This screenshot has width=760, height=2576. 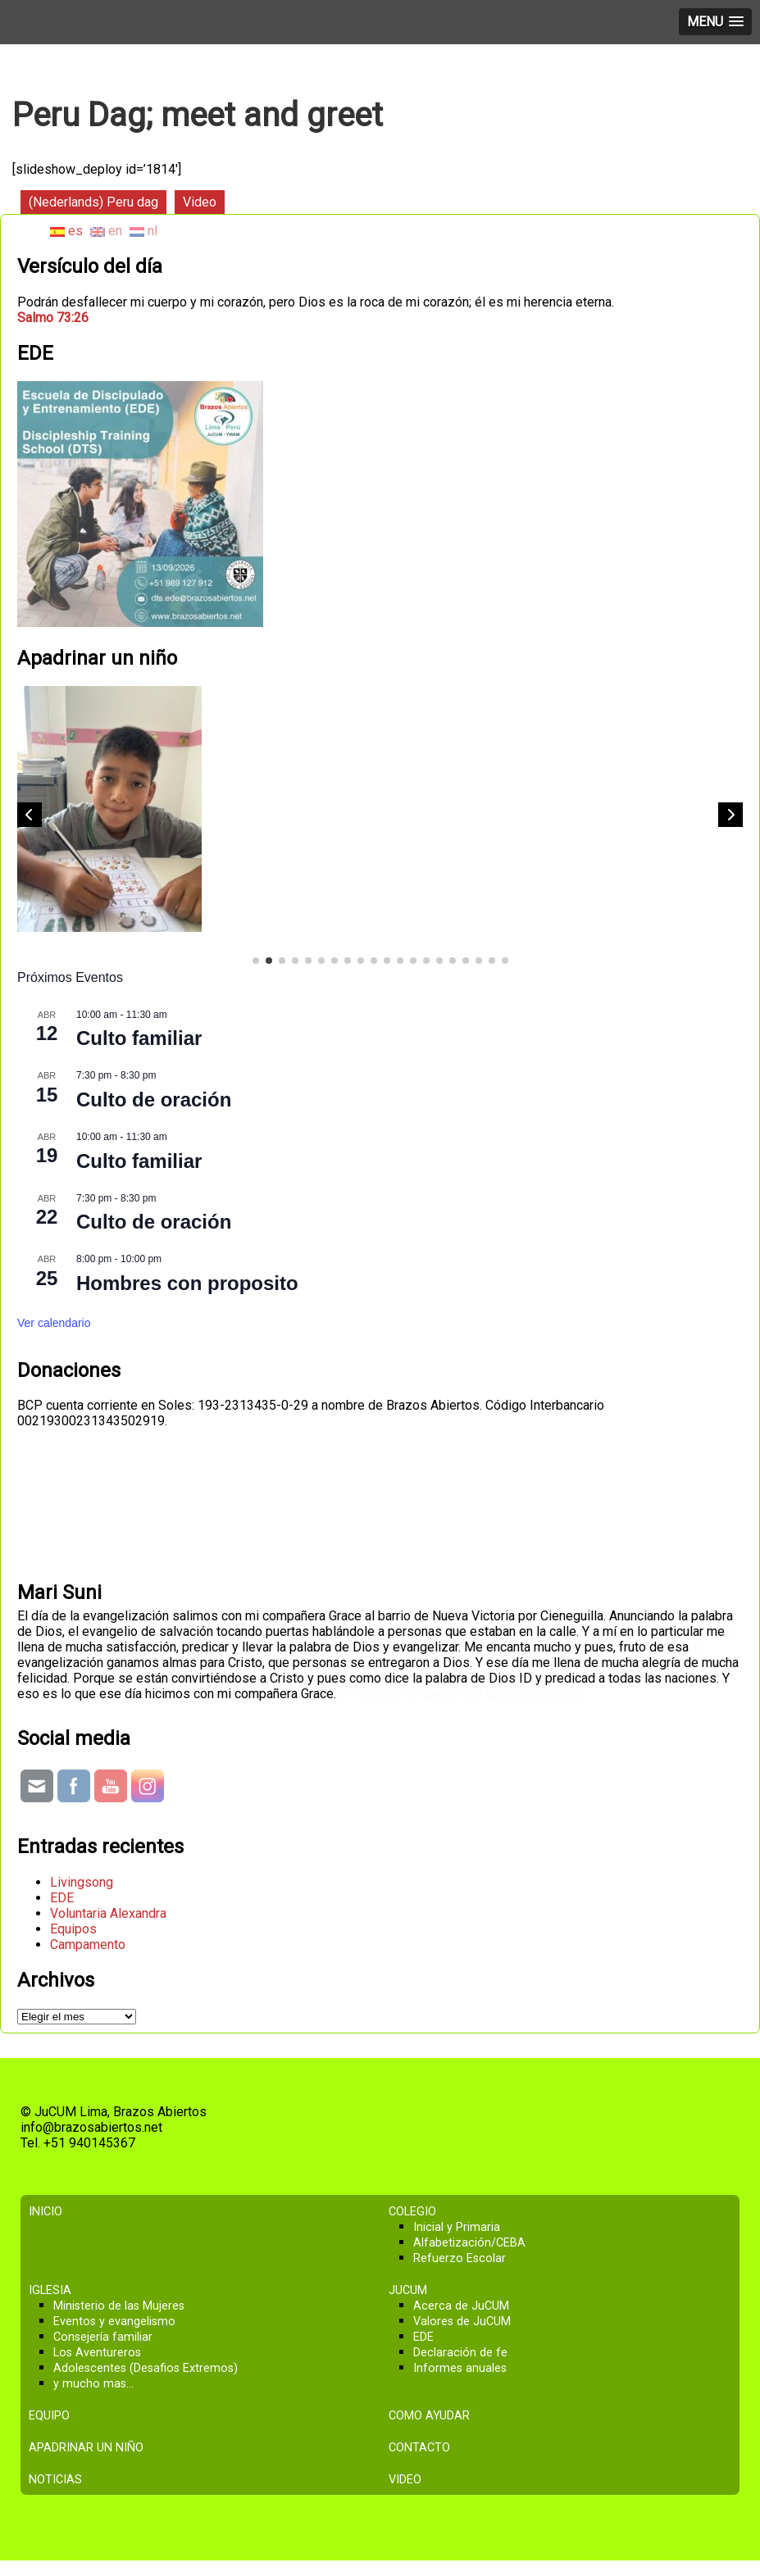 I want to click on Iglesia, so click(x=50, y=2290).